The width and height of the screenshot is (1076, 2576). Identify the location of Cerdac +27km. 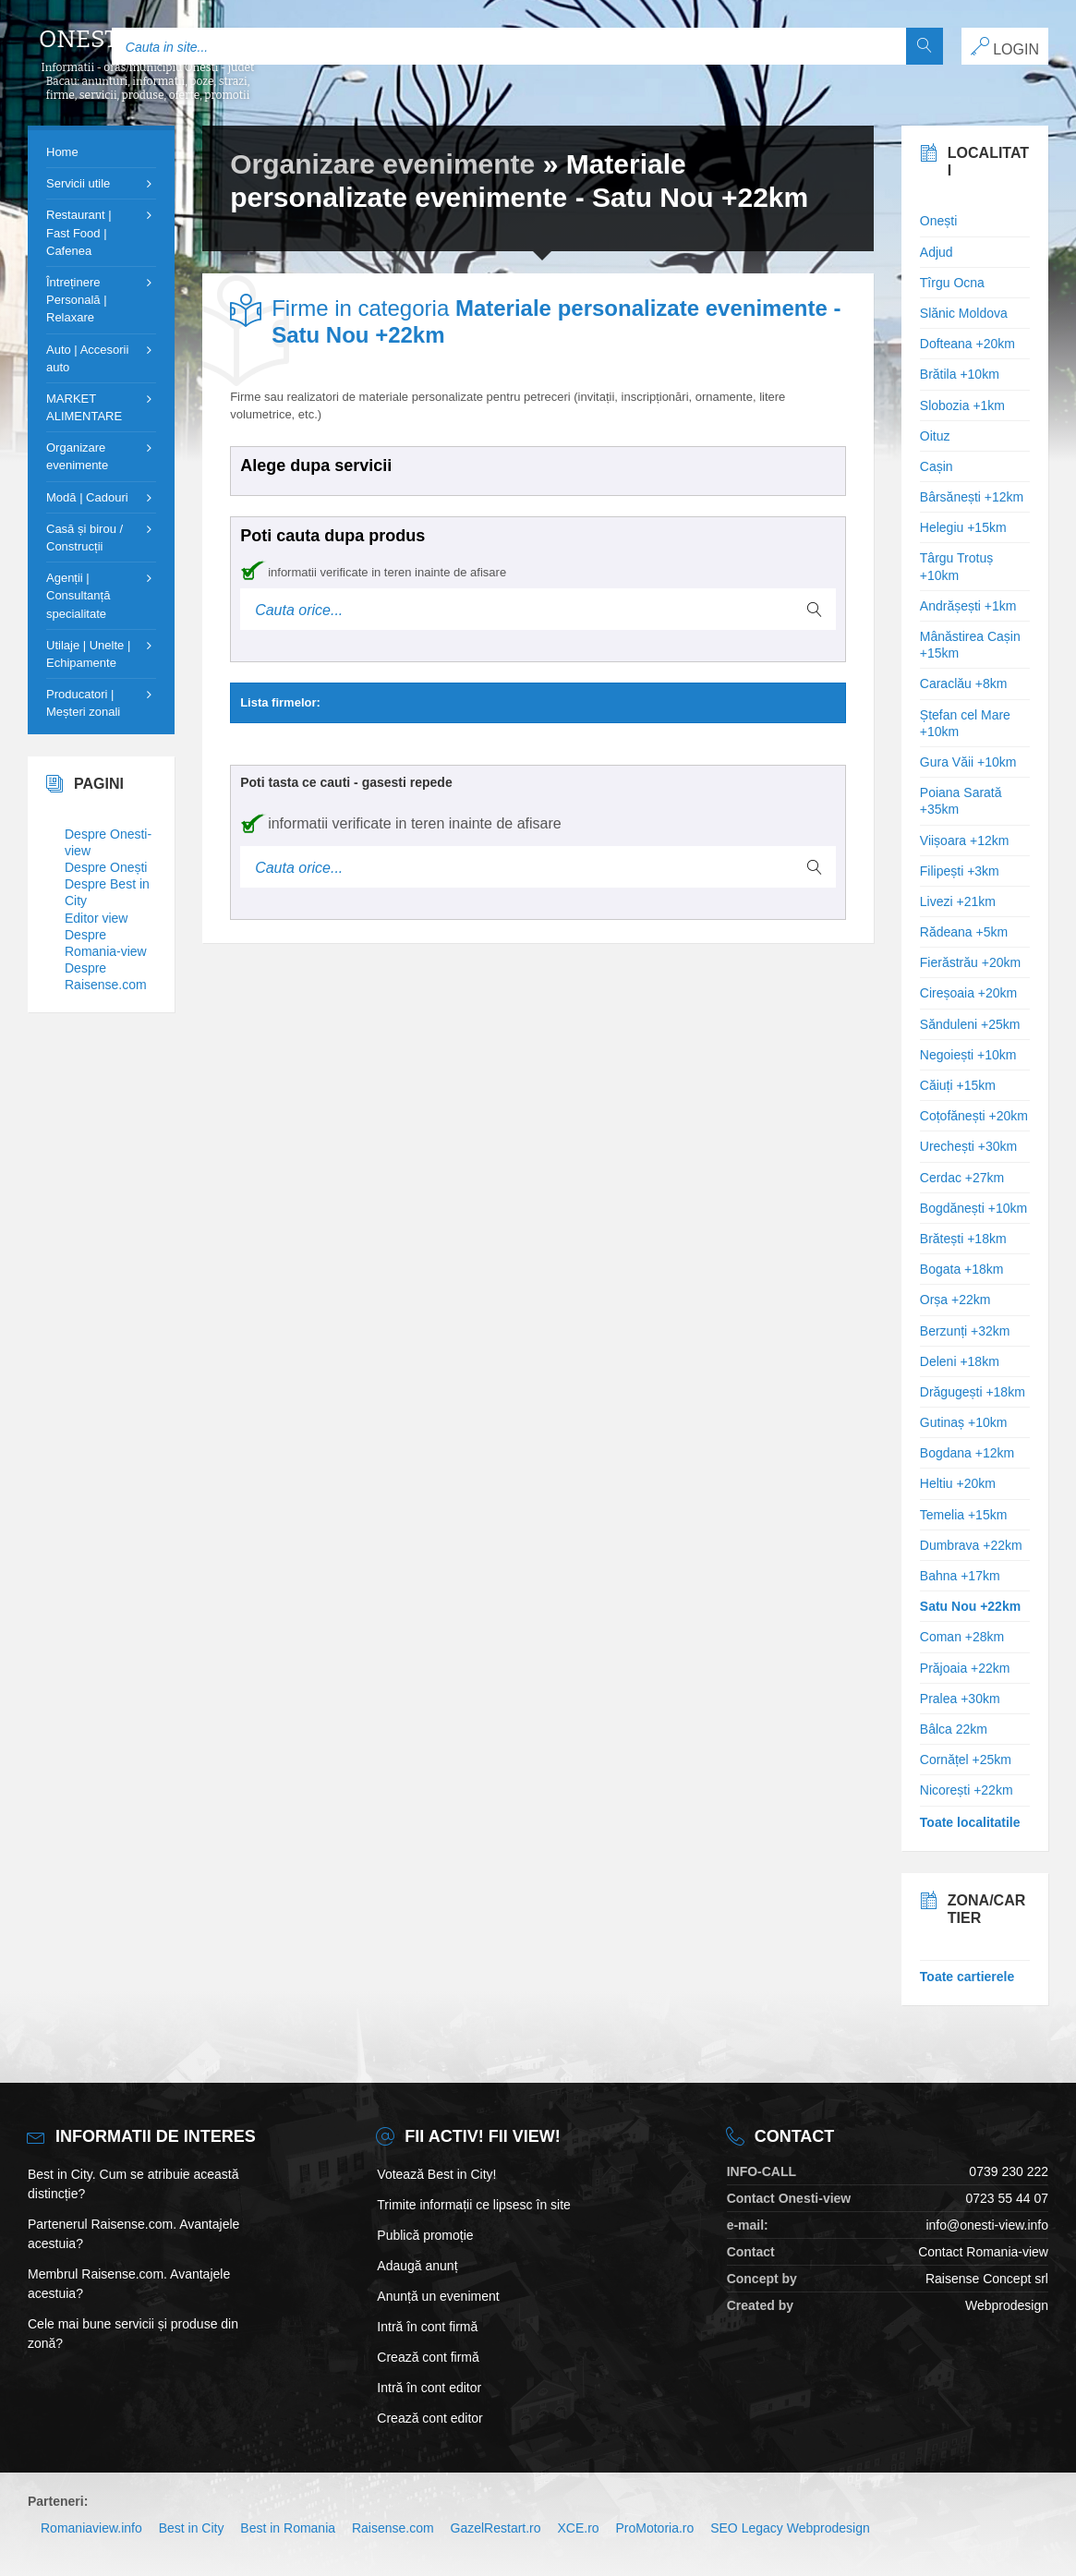
(962, 1177).